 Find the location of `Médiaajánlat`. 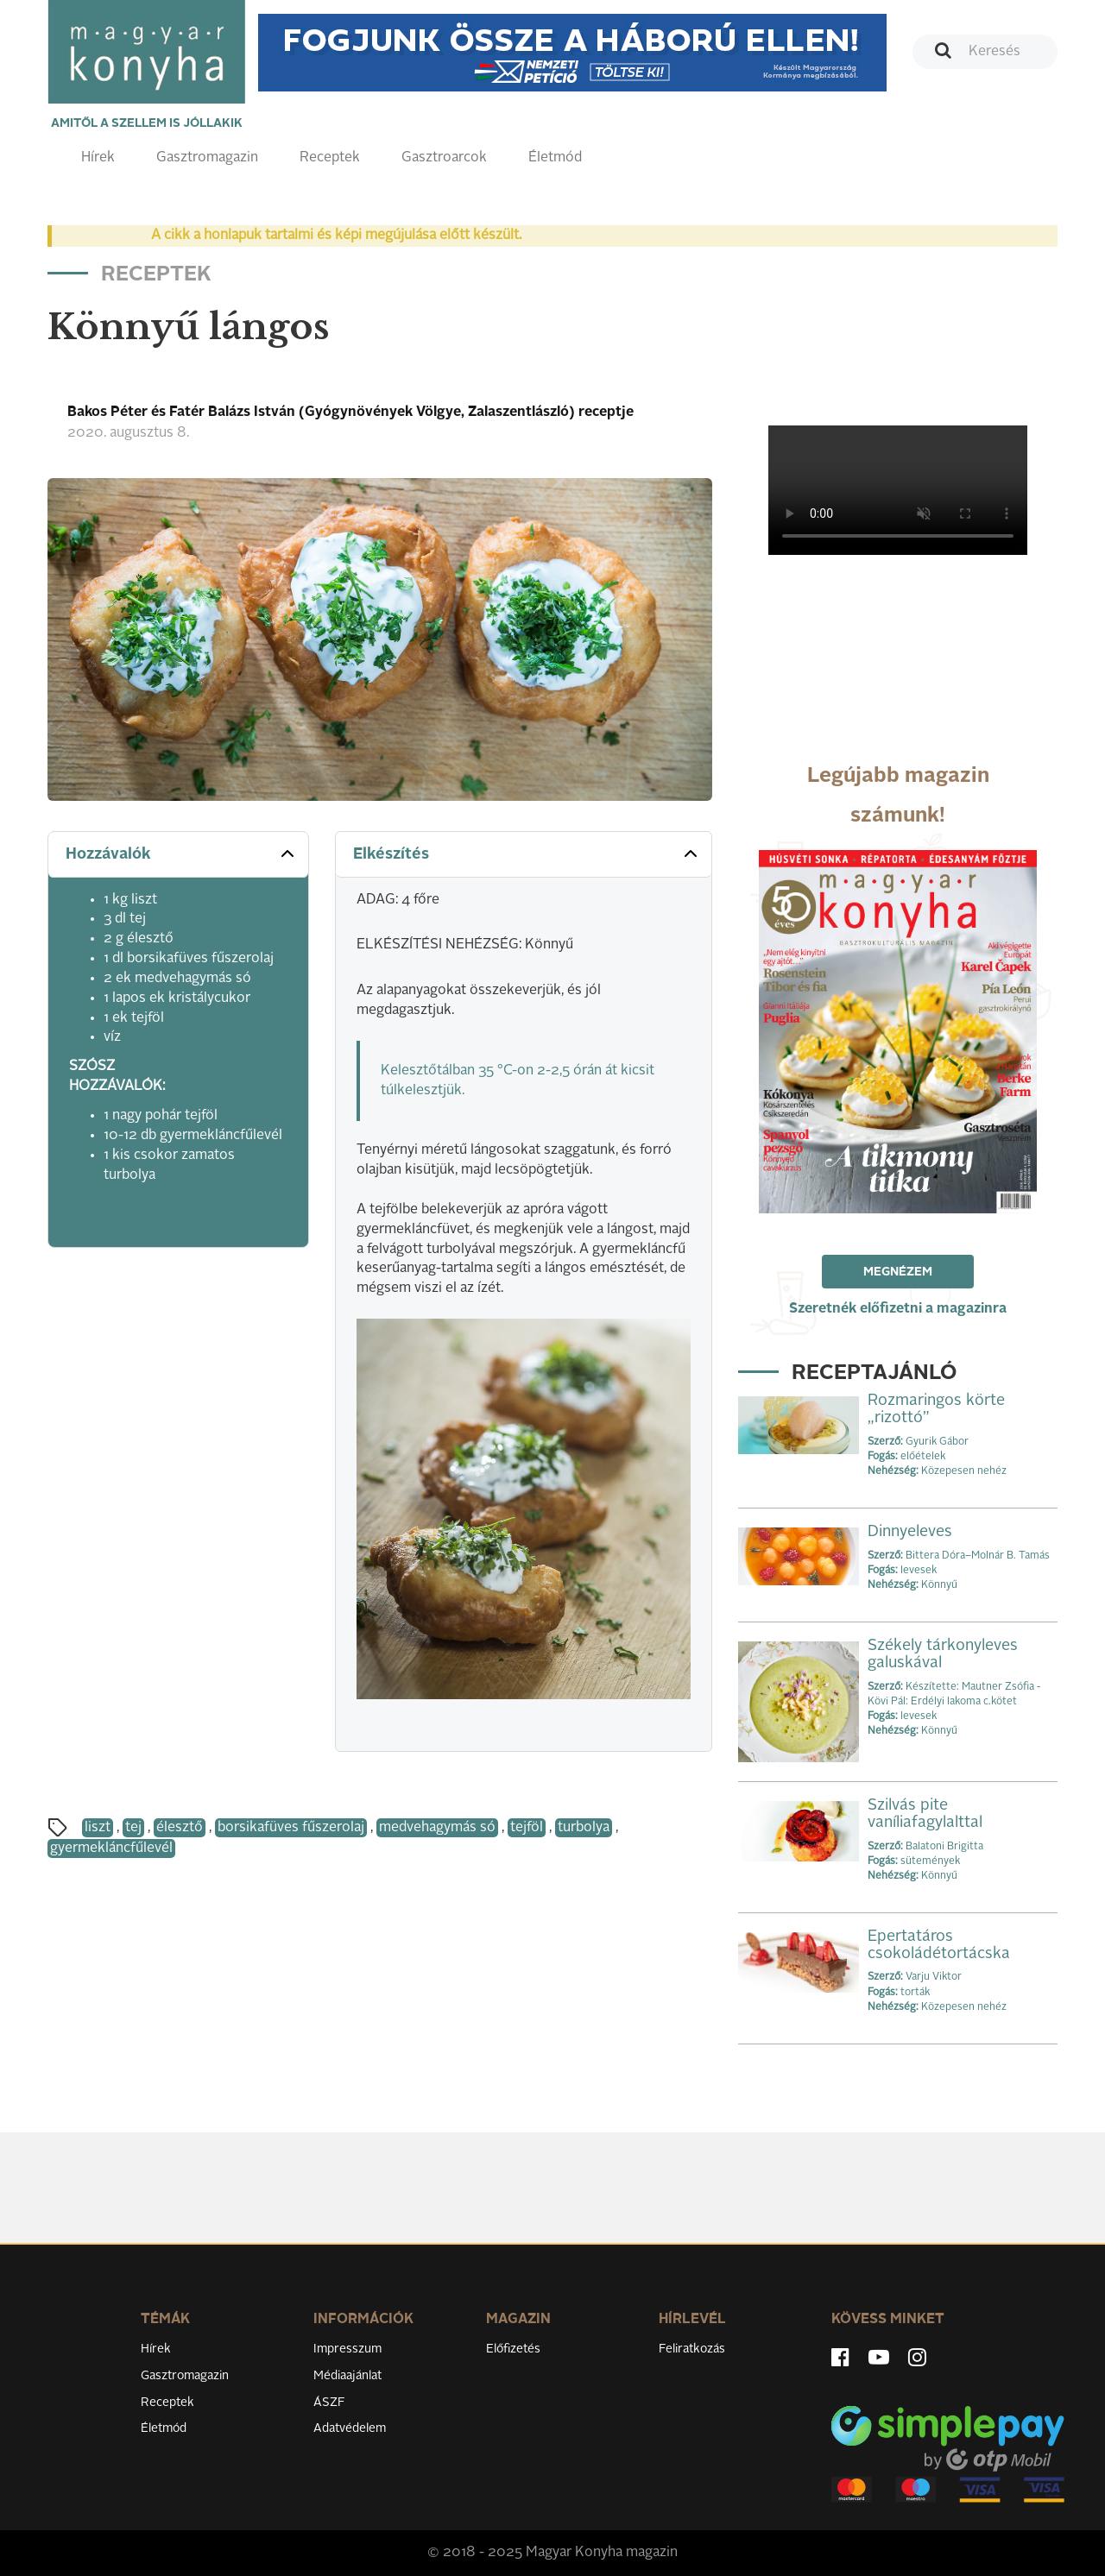

Médiaajánlat is located at coordinates (347, 2376).